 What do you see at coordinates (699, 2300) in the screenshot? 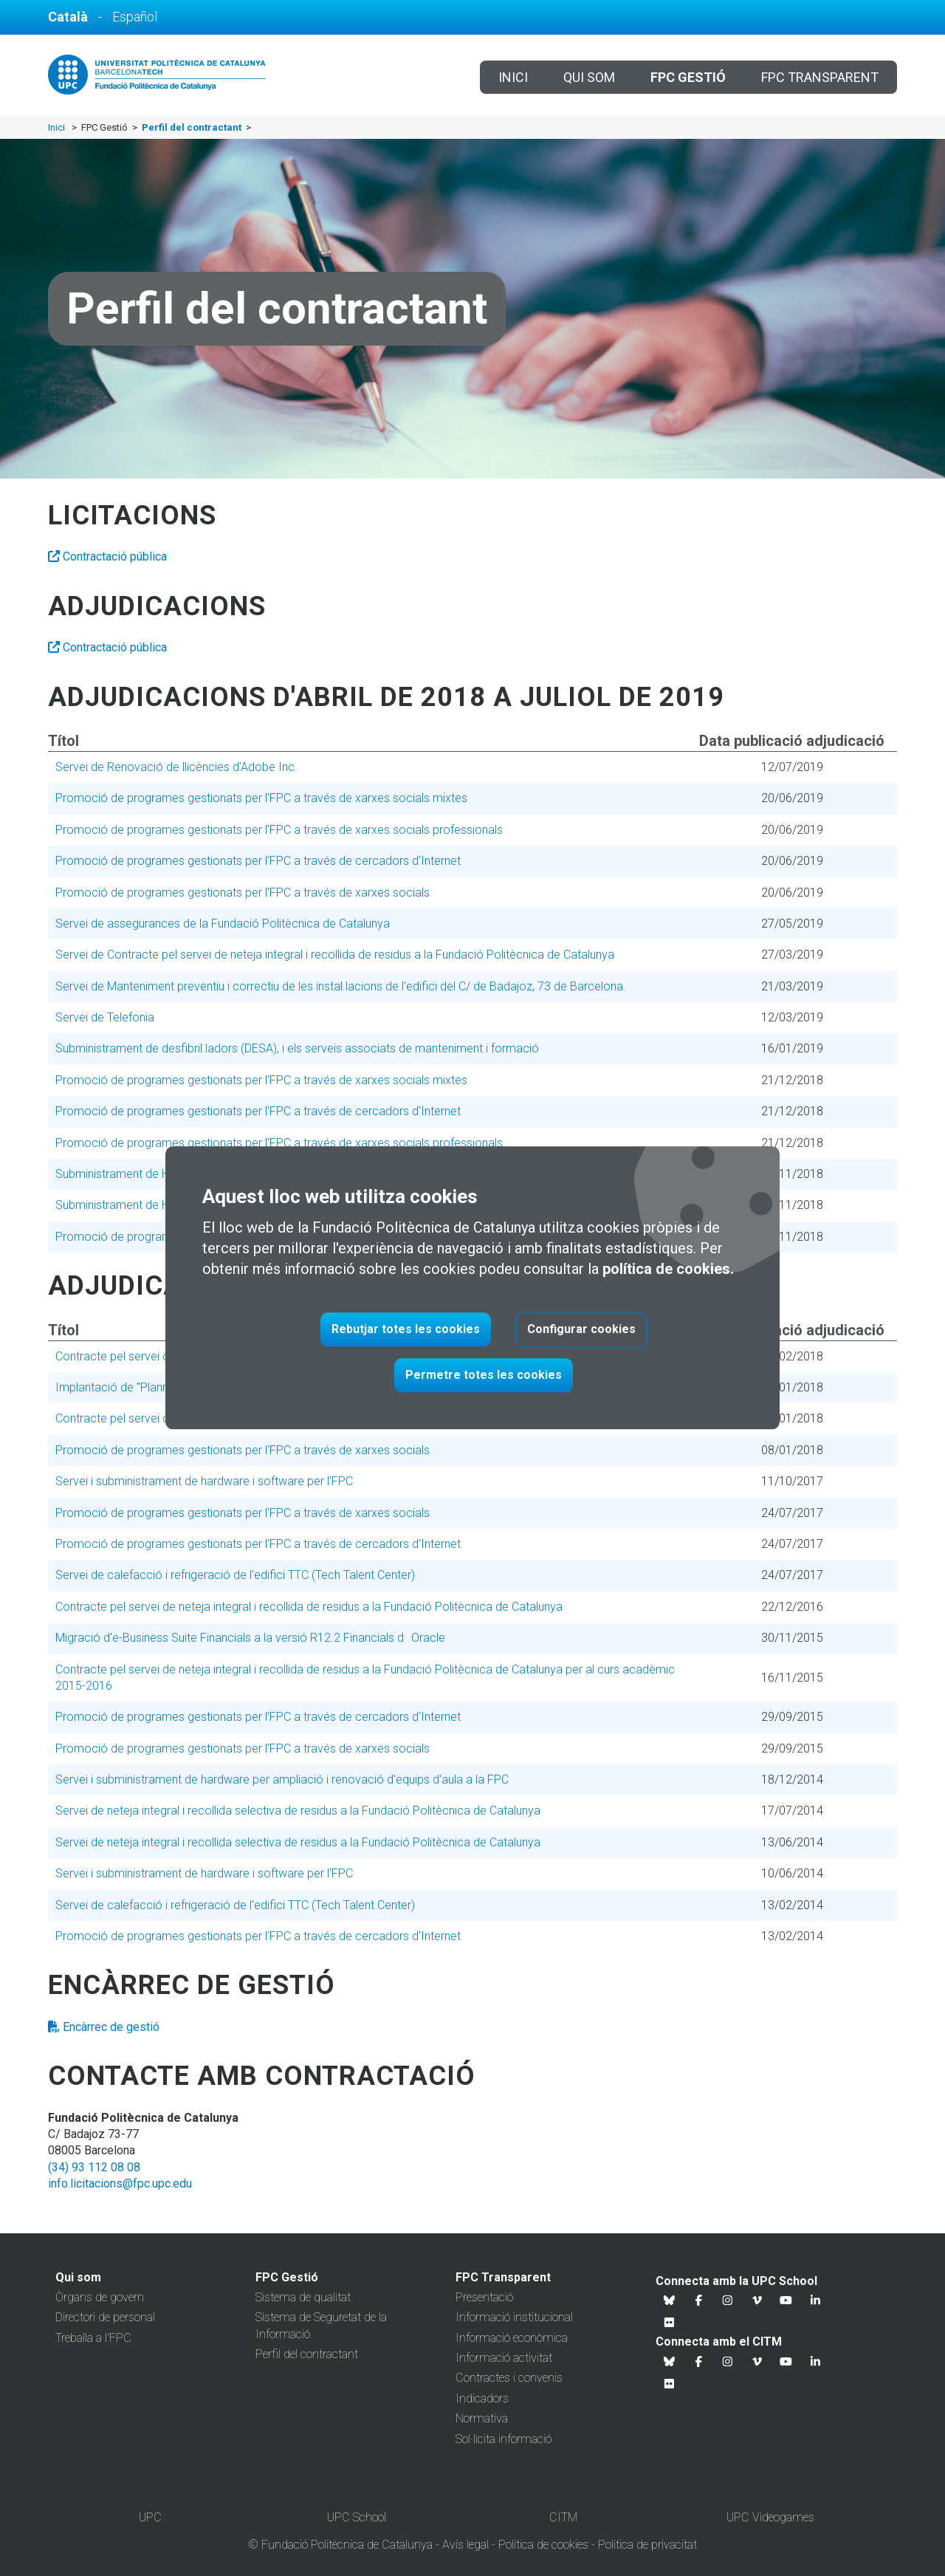
I see `[Facebook UPC School]` at bounding box center [699, 2300].